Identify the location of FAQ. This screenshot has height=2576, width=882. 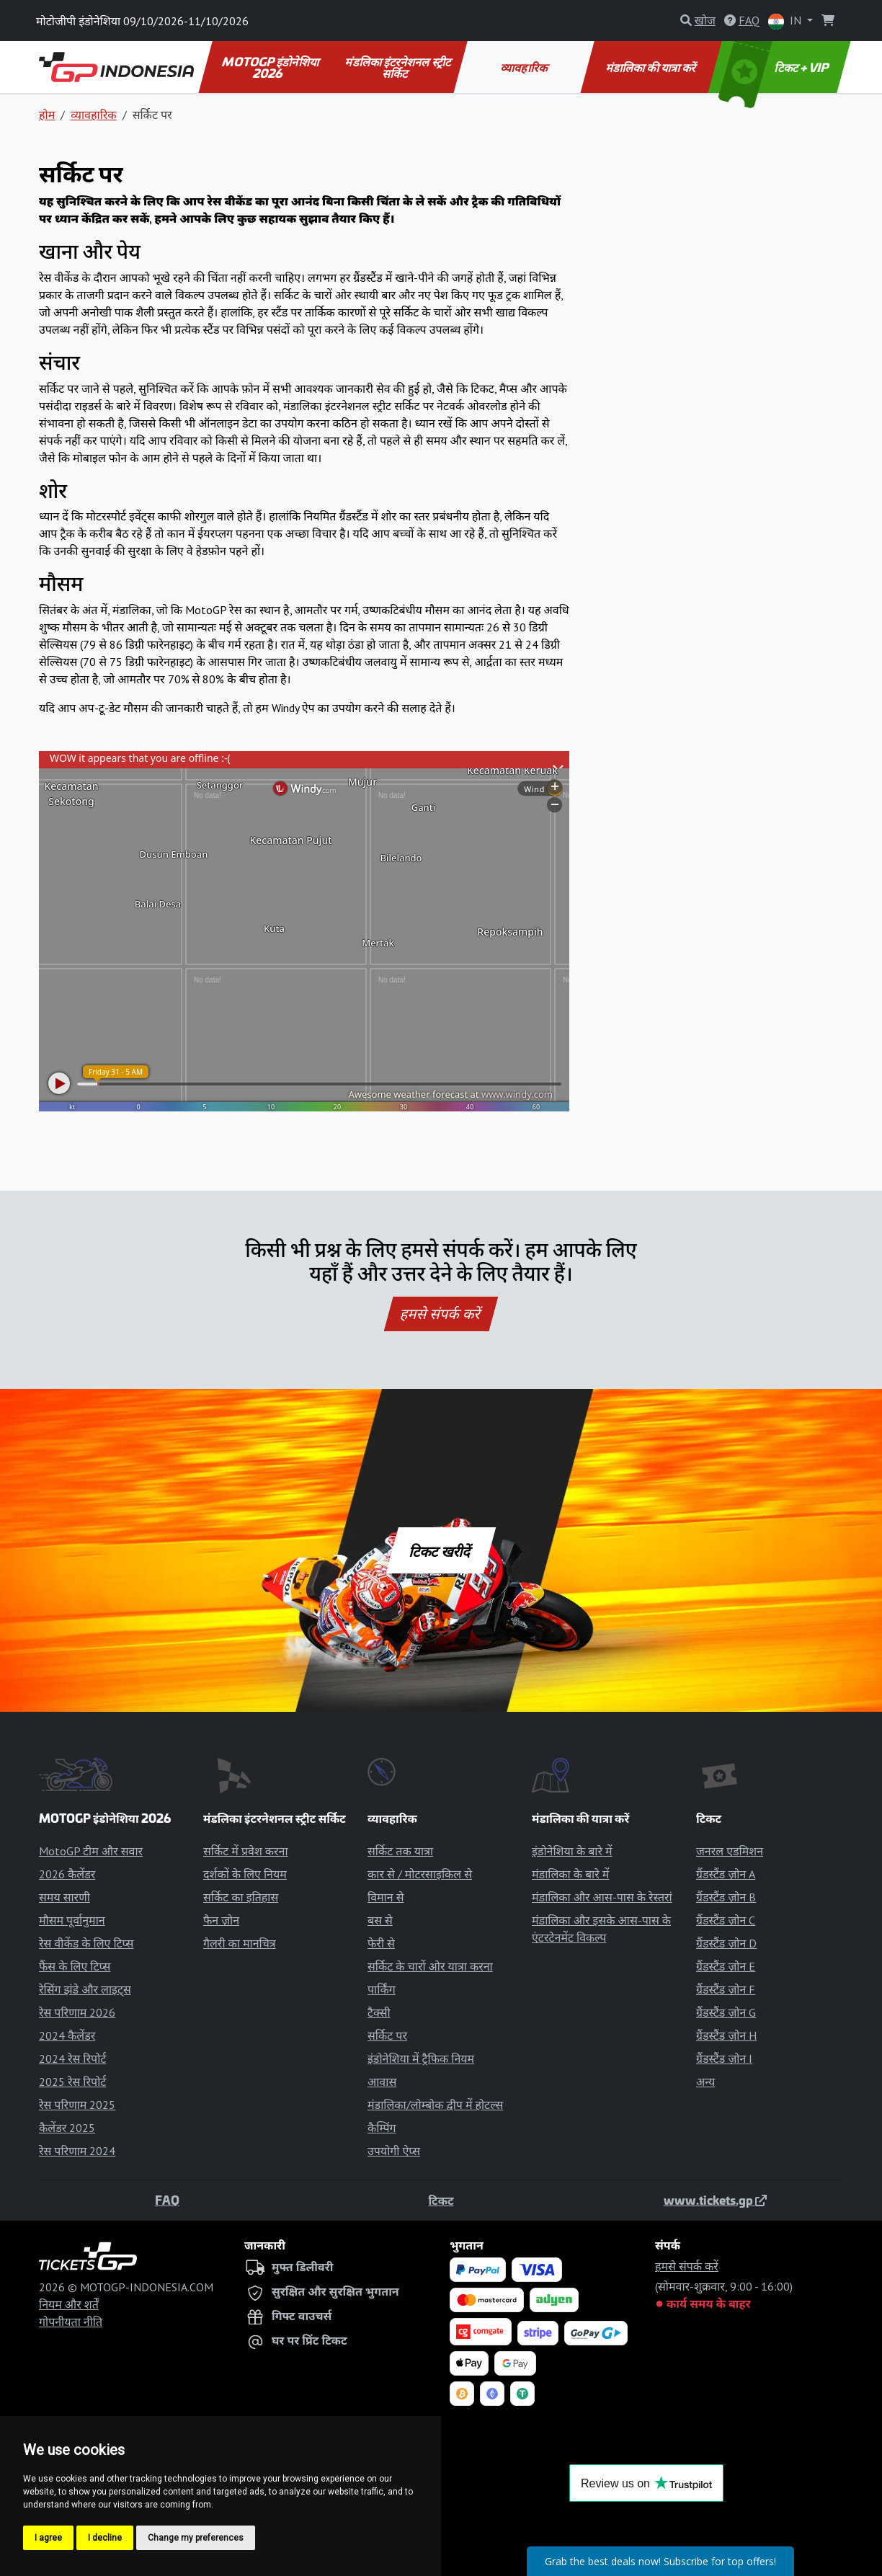
(167, 2199).